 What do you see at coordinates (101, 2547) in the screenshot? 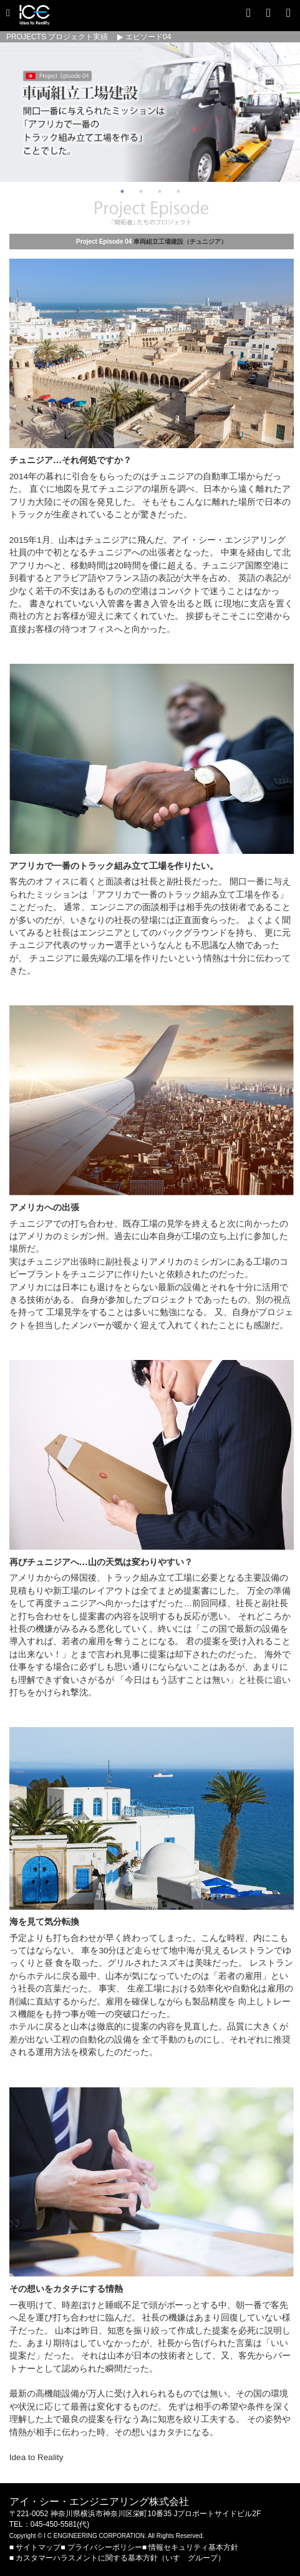
I see `■ プライバシーポリシー` at bounding box center [101, 2547].